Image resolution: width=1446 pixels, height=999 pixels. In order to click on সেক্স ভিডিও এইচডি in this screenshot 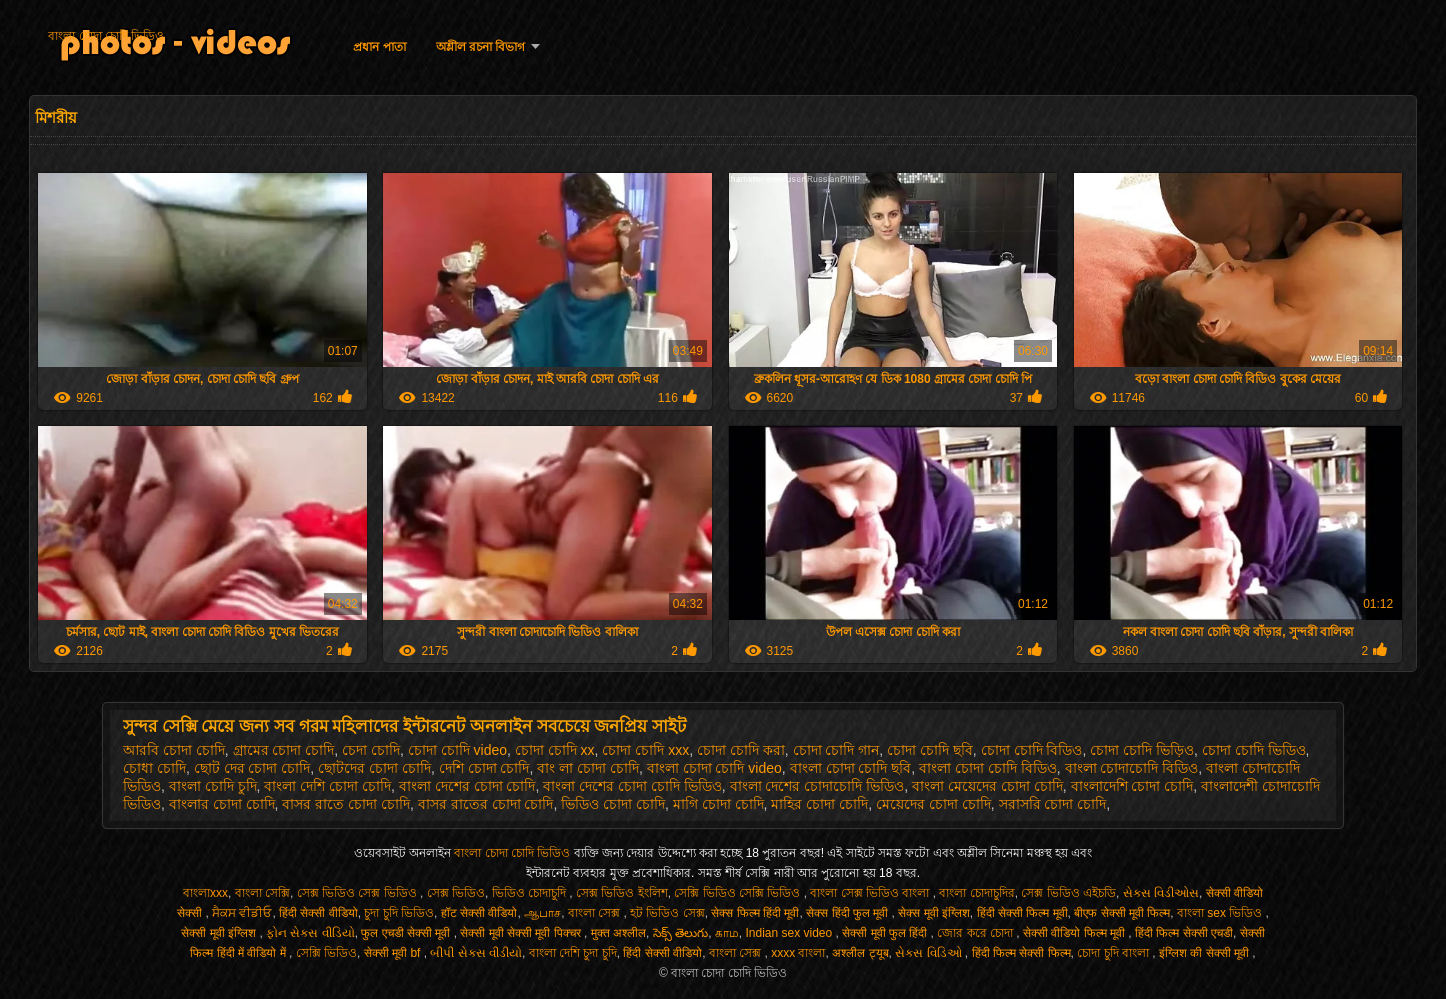, I will do `click(1068, 893)`.